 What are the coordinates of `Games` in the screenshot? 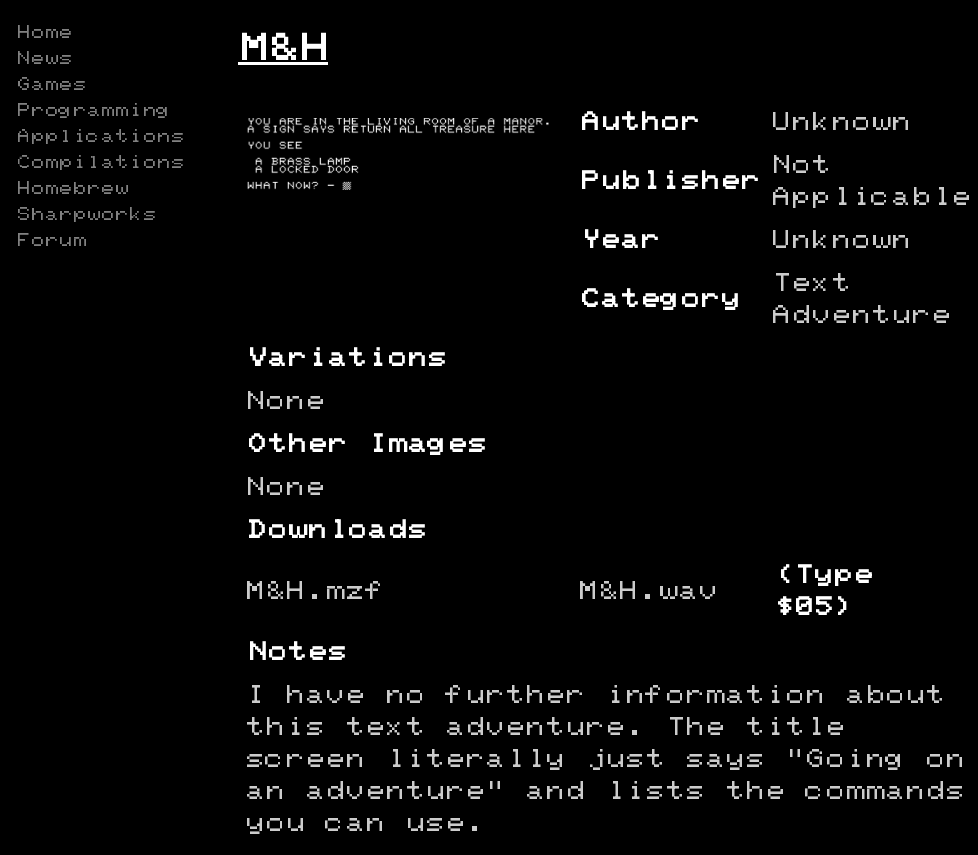 It's located at (51, 85).